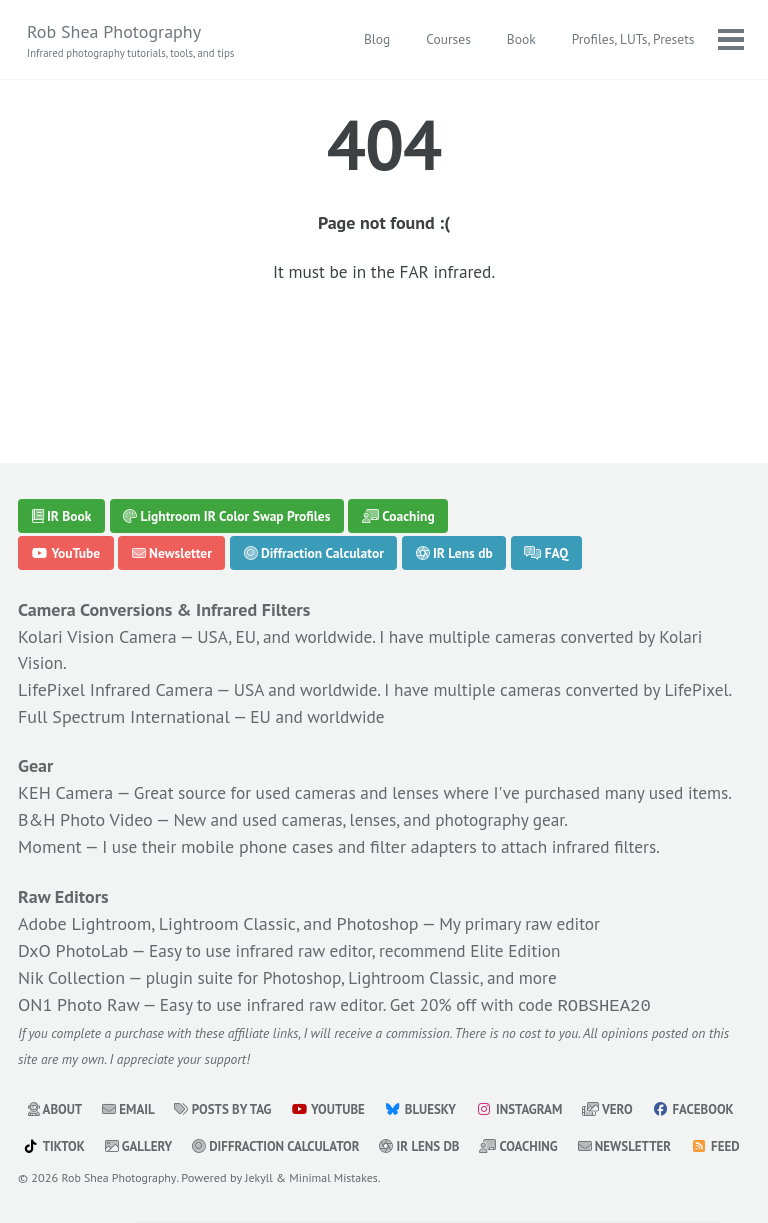 Image resolution: width=768 pixels, height=1223 pixels. I want to click on FAQ, so click(547, 458).